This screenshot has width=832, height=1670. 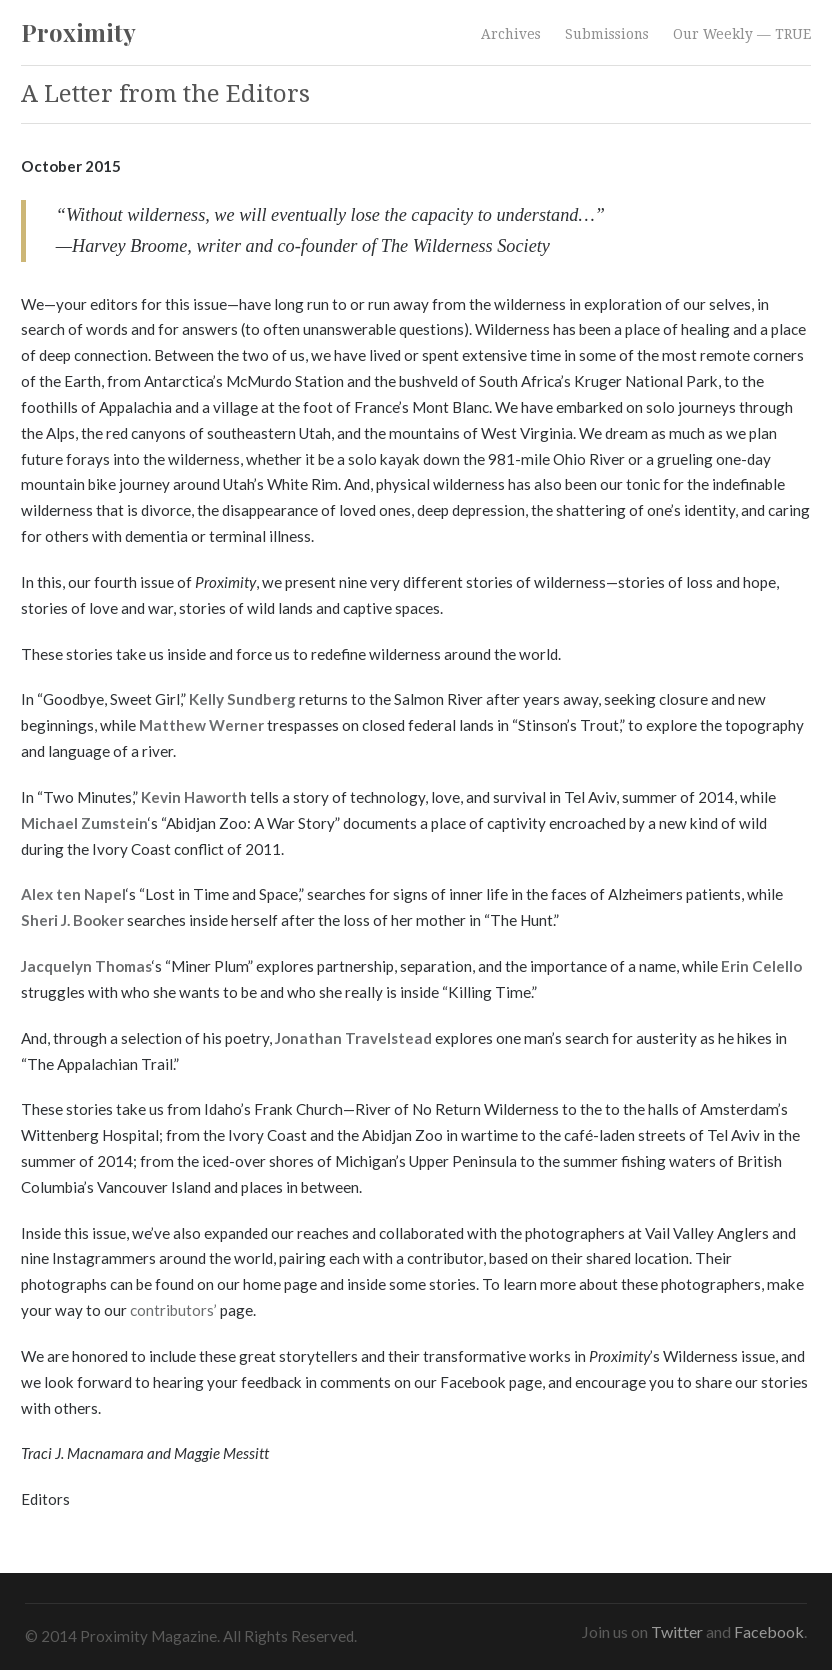 What do you see at coordinates (761, 966) in the screenshot?
I see `Erin Celello` at bounding box center [761, 966].